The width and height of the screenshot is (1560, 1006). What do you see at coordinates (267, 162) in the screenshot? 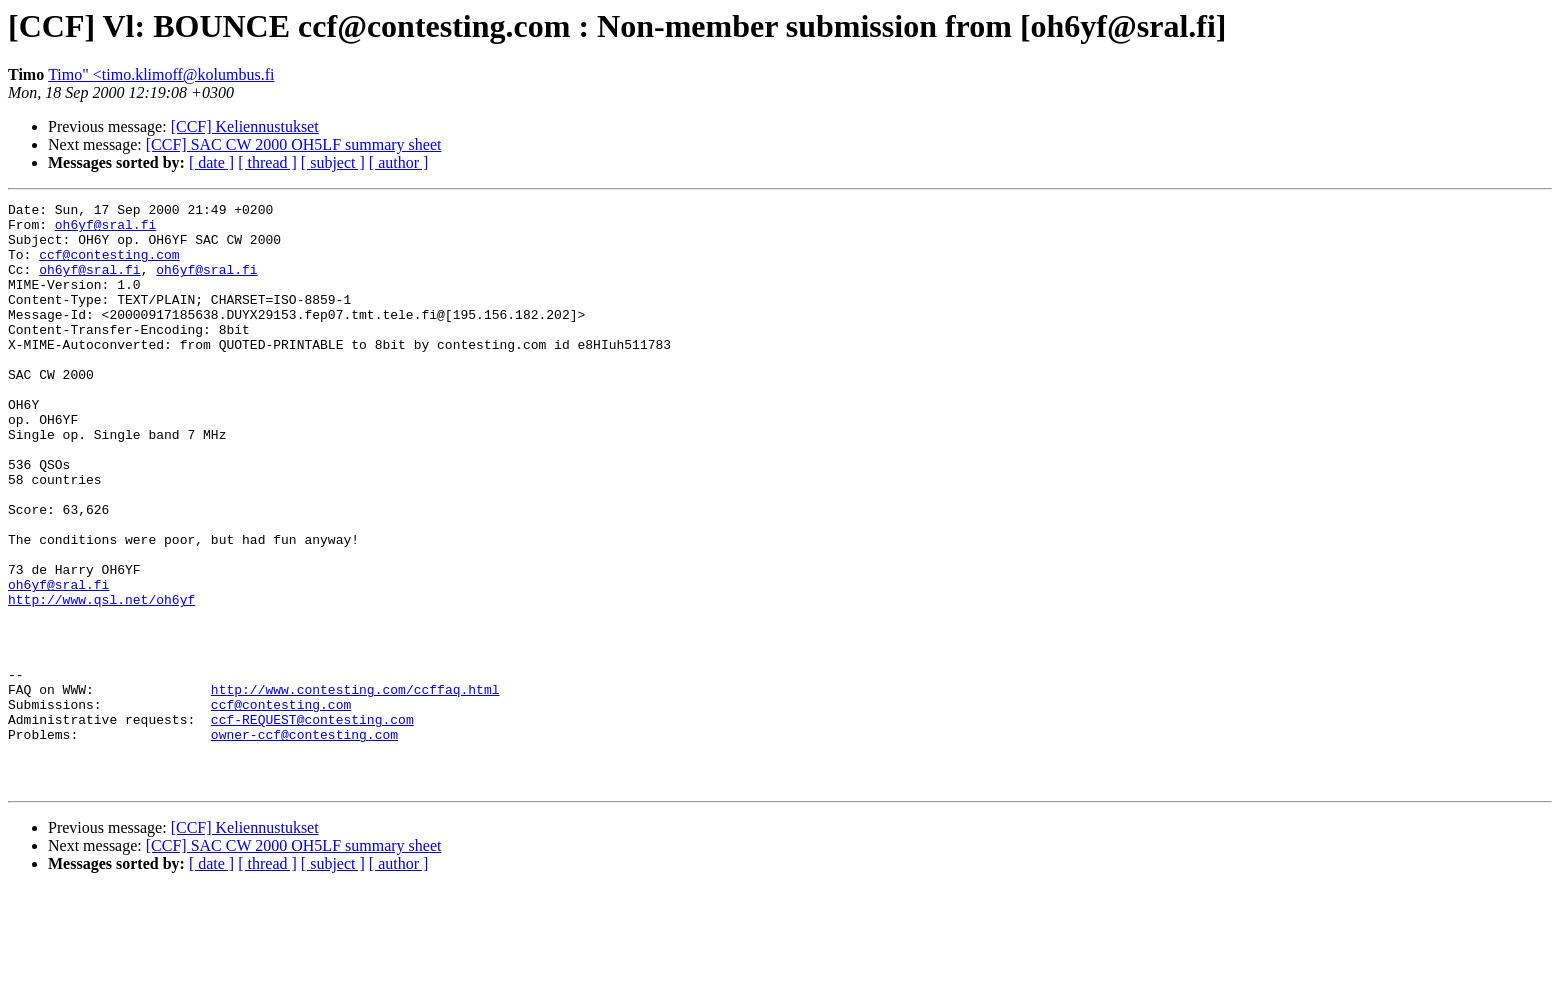
I see `[ thread ]` at bounding box center [267, 162].